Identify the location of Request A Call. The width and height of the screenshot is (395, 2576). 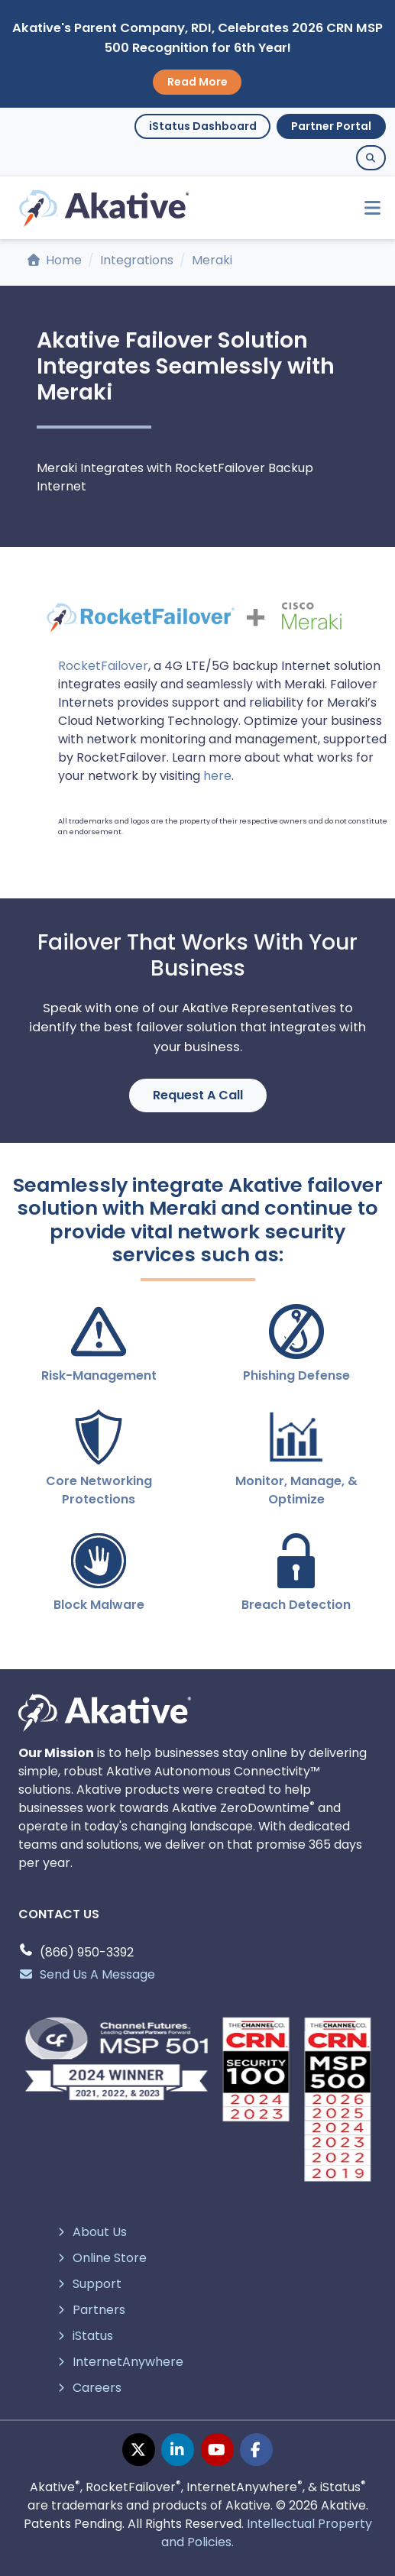
(198, 1095).